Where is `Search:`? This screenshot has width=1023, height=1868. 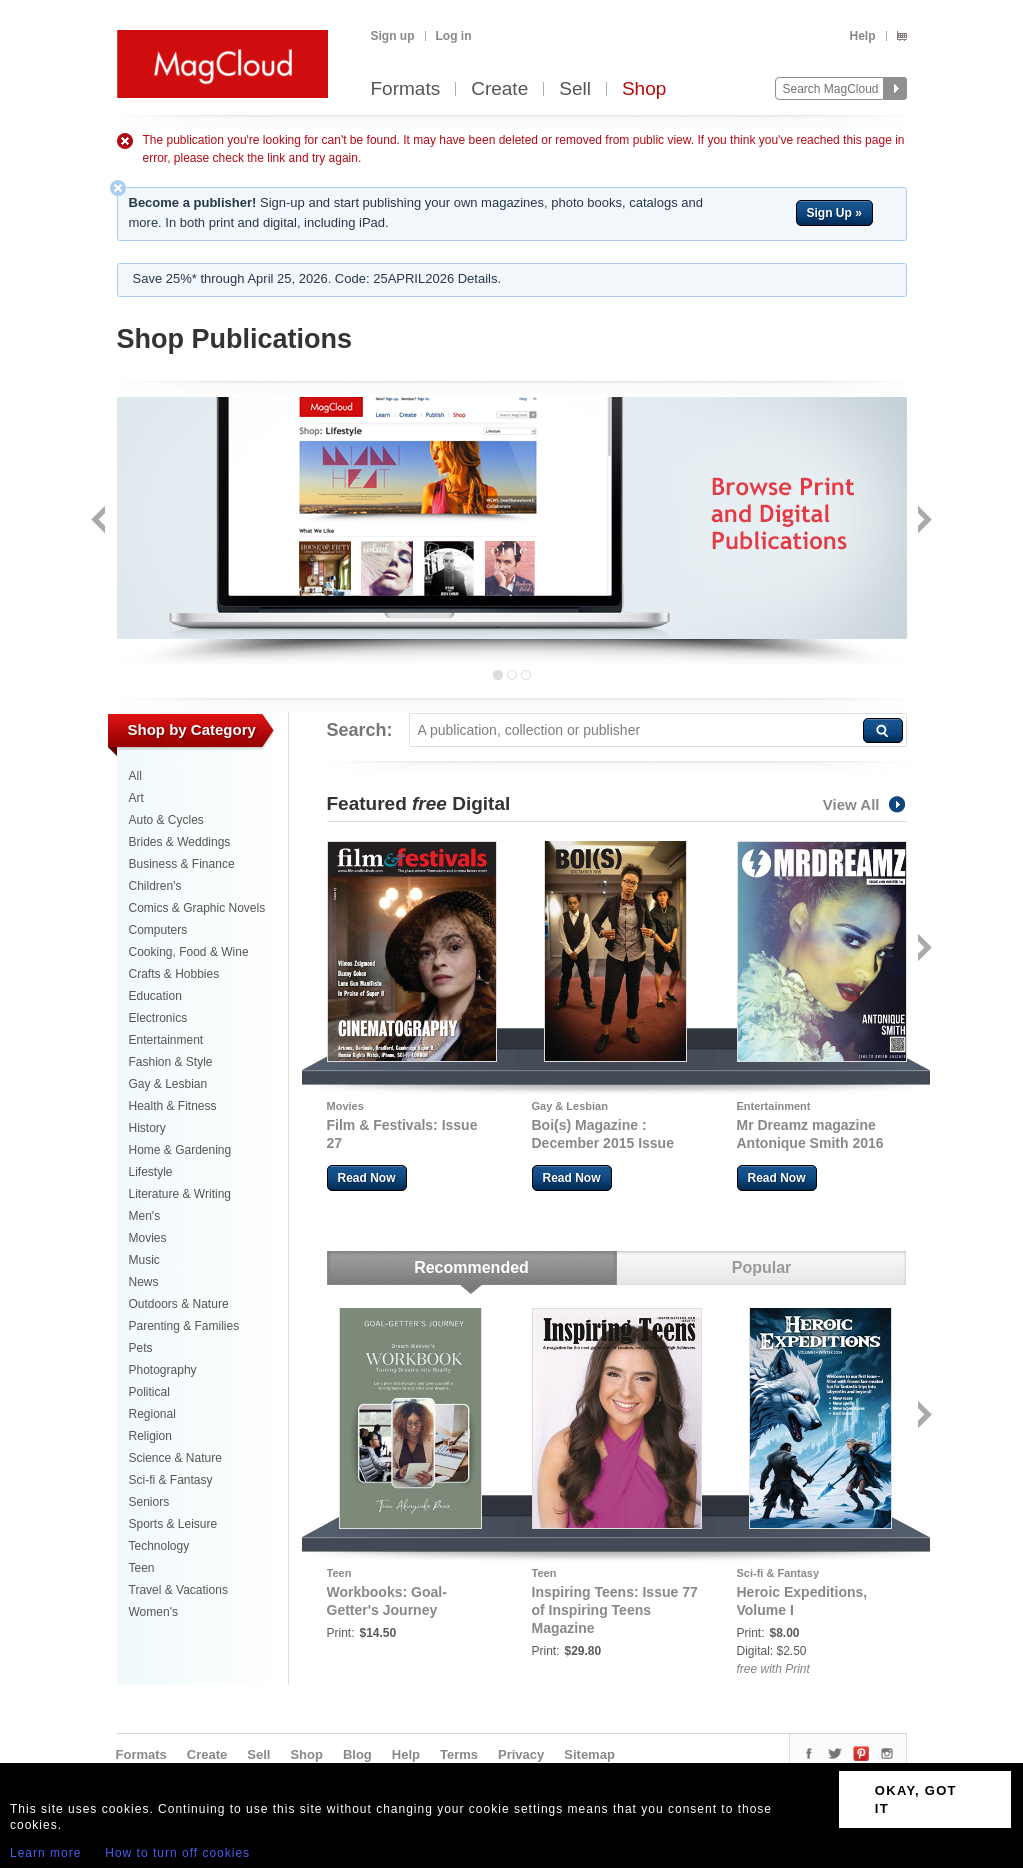 Search: is located at coordinates (360, 730).